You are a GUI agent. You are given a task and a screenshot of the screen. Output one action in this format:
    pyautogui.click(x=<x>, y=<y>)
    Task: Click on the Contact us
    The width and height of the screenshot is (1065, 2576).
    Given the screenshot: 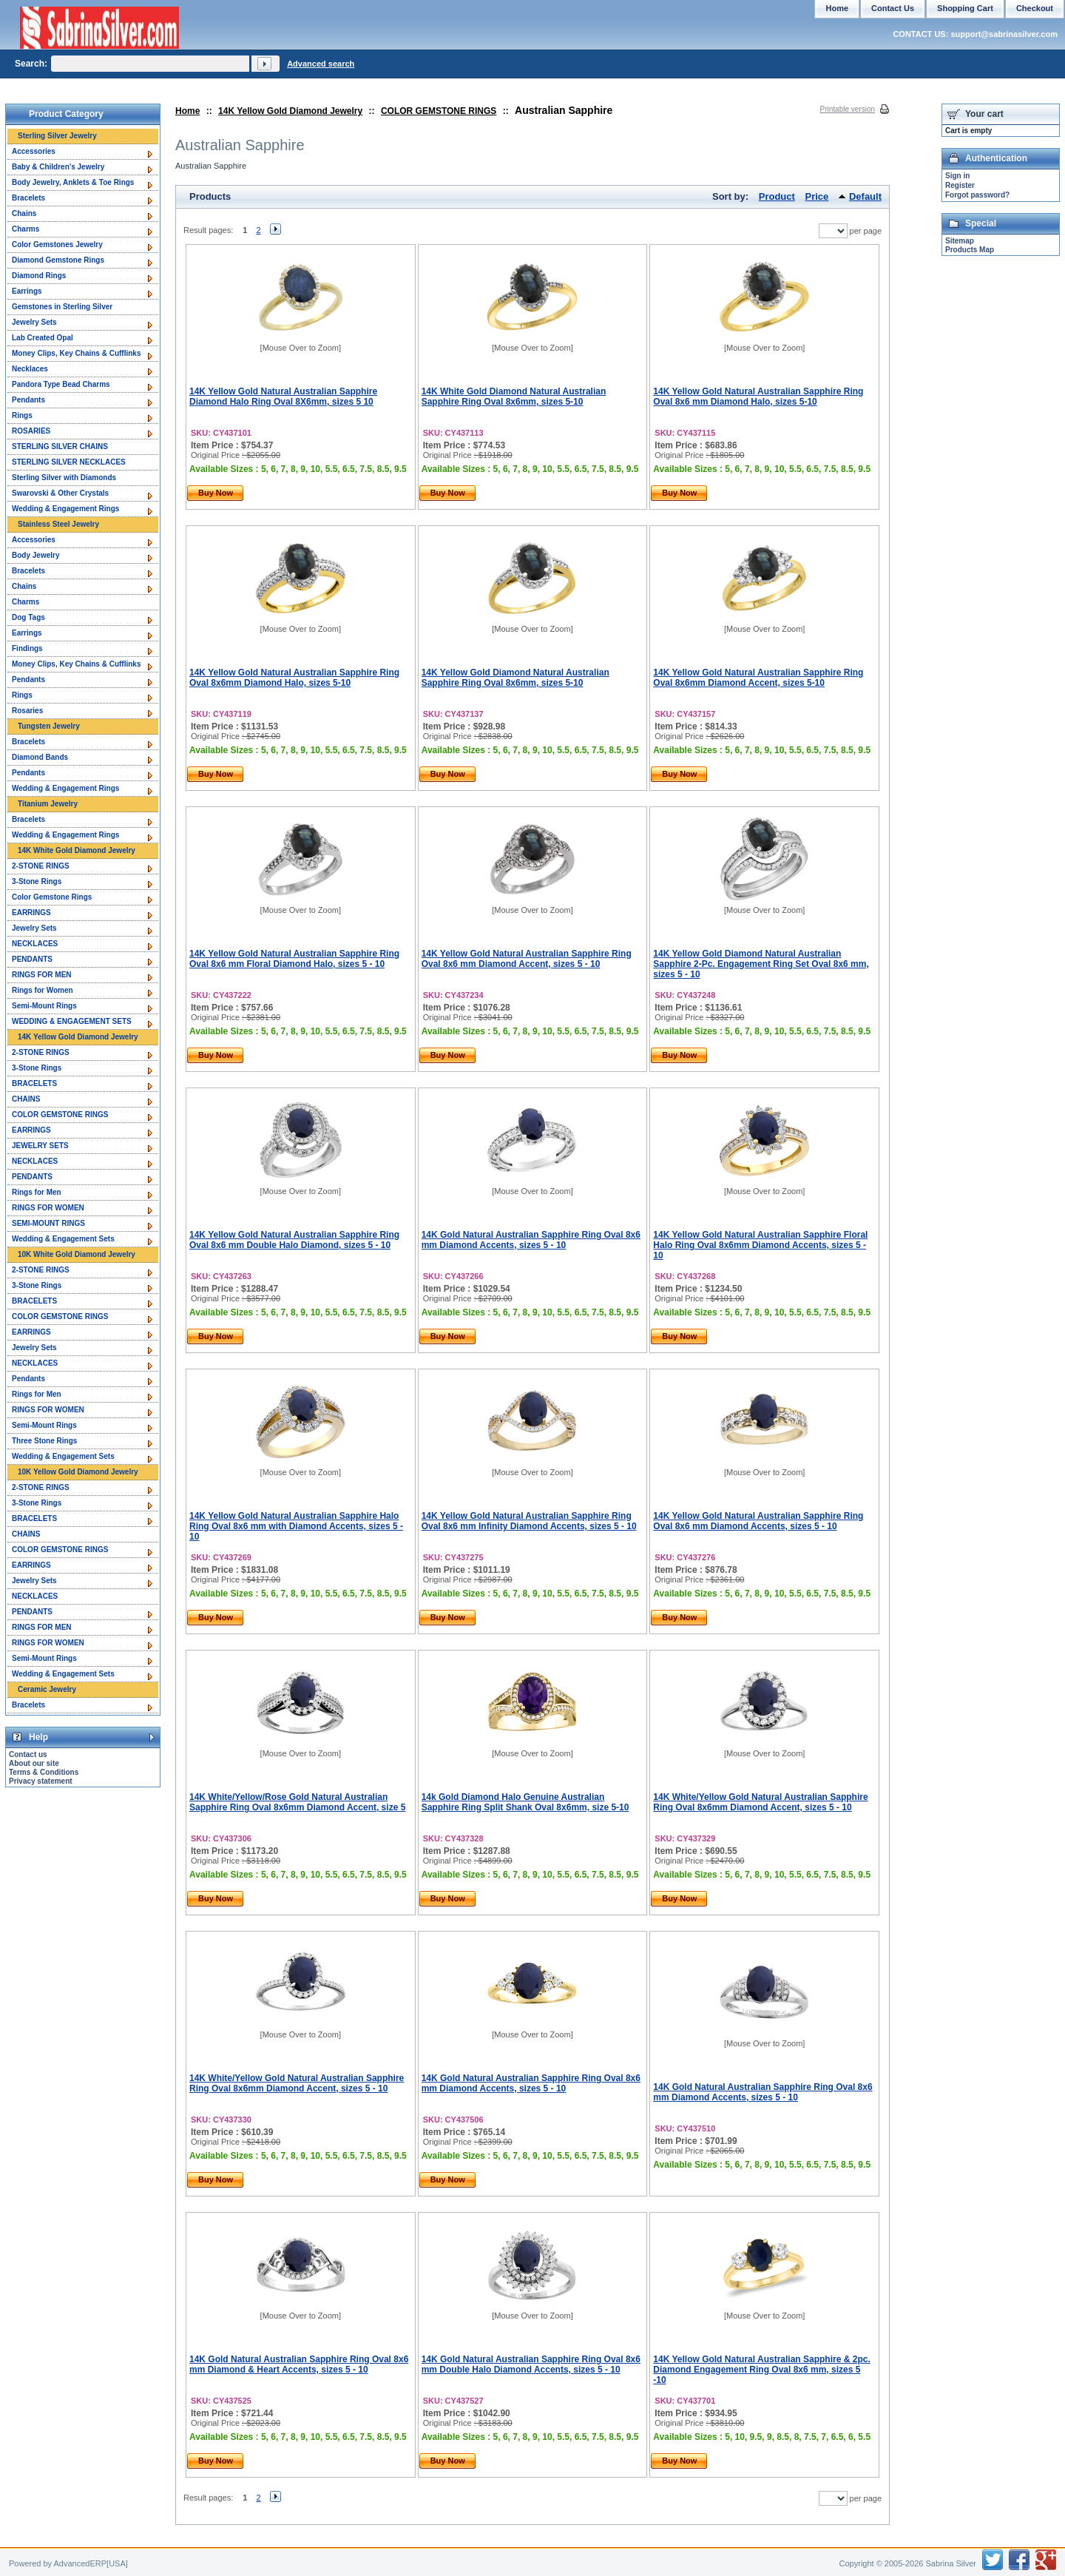 What is the action you would take?
    pyautogui.click(x=28, y=1754)
    